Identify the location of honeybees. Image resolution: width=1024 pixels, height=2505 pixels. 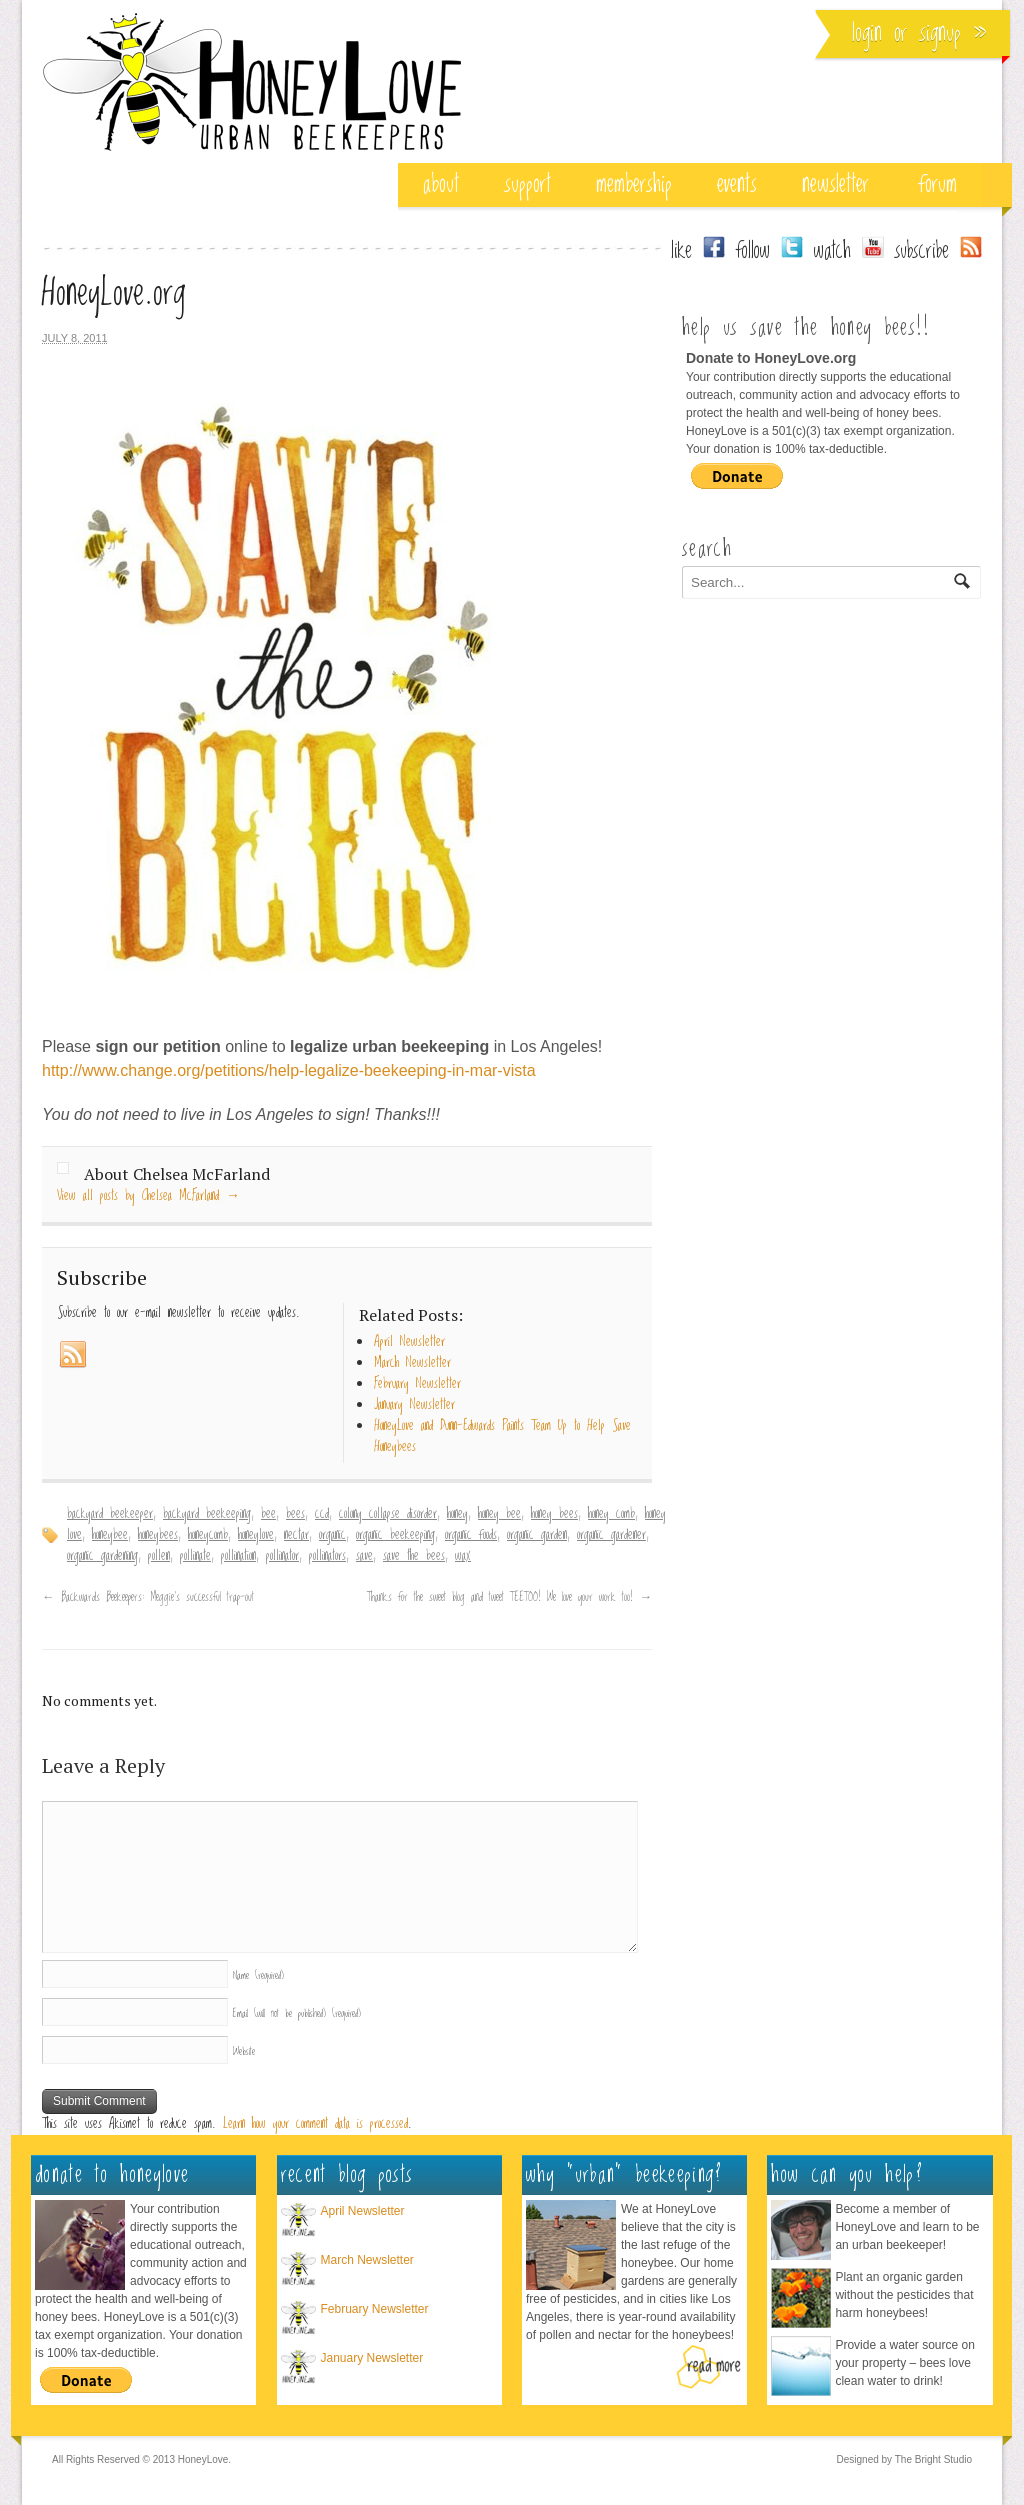
(158, 1535).